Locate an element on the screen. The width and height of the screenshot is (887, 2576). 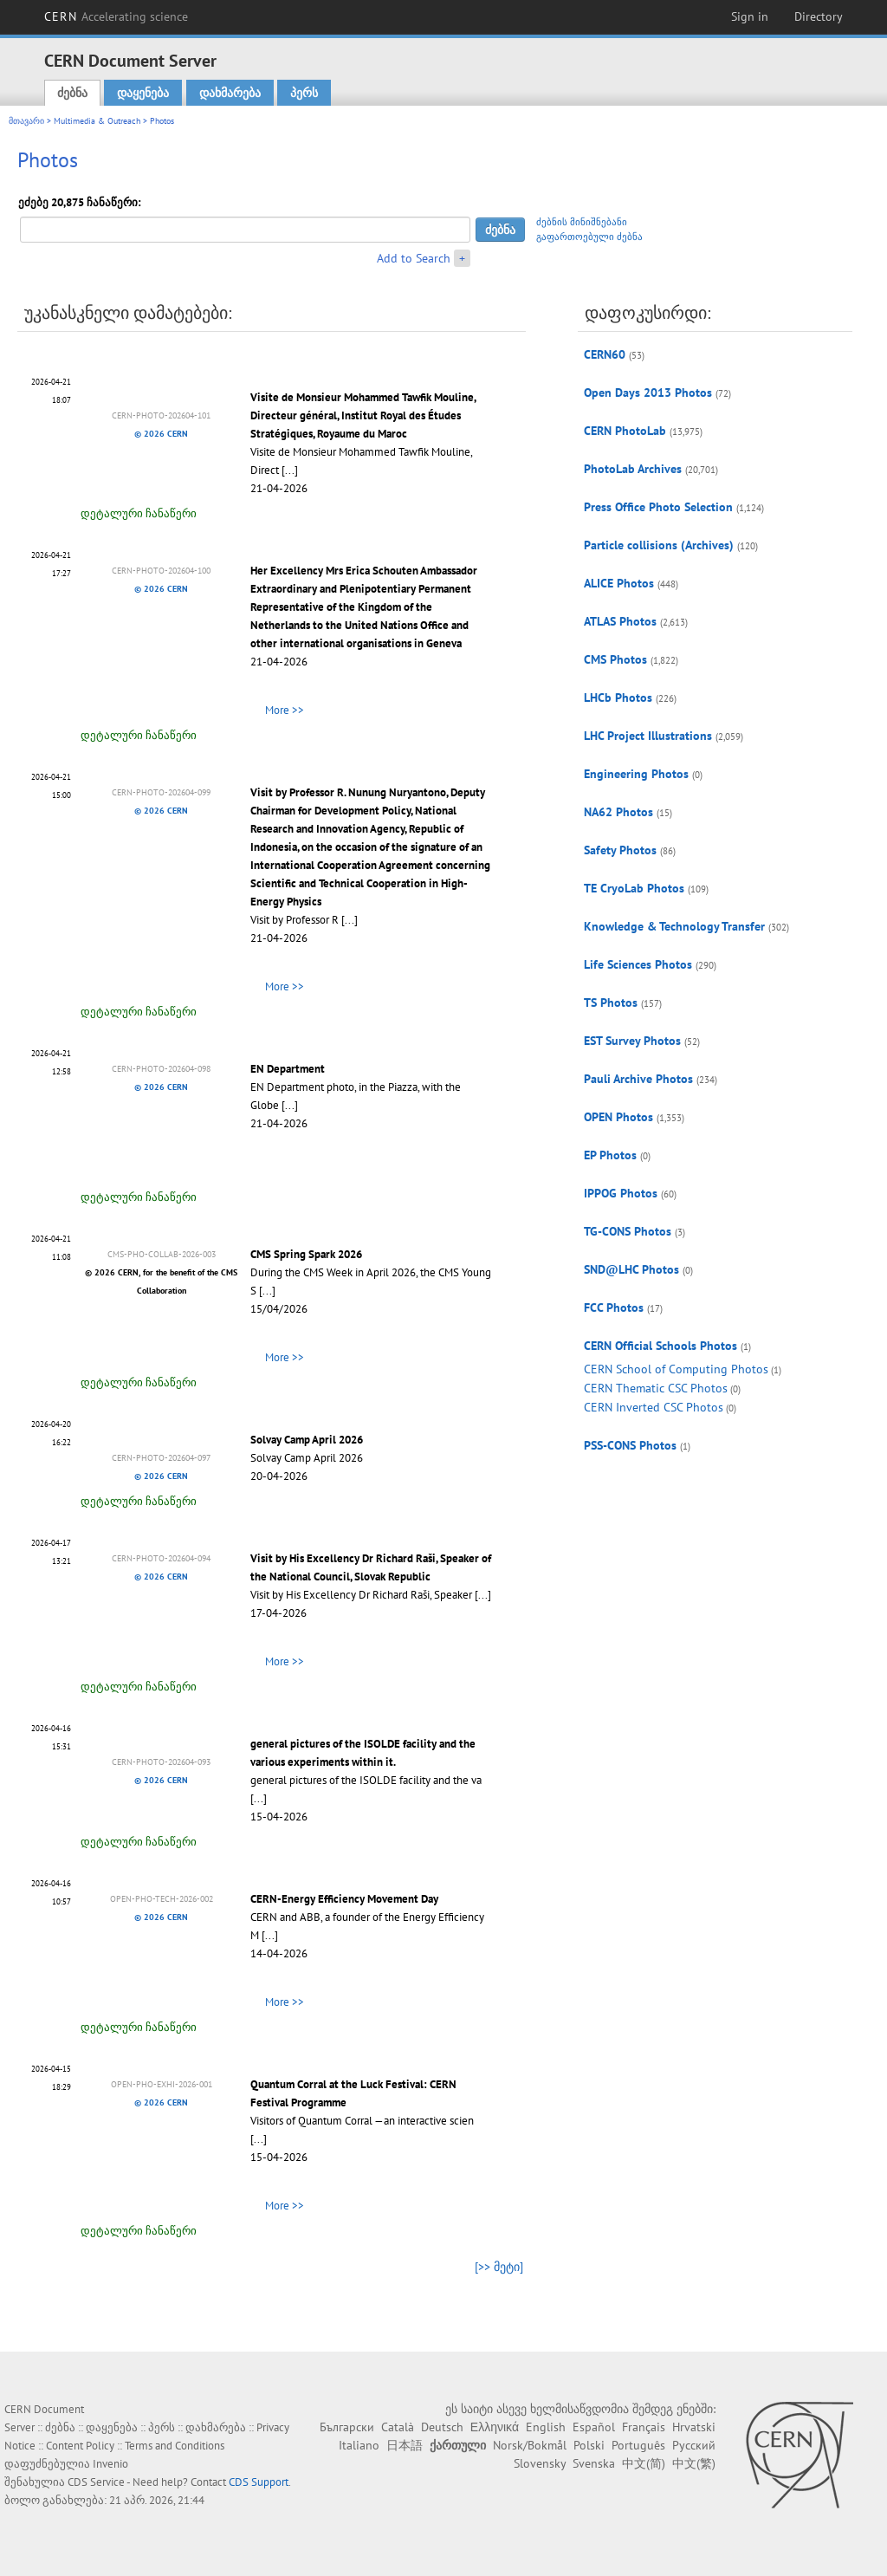
დახმარება is located at coordinates (230, 93).